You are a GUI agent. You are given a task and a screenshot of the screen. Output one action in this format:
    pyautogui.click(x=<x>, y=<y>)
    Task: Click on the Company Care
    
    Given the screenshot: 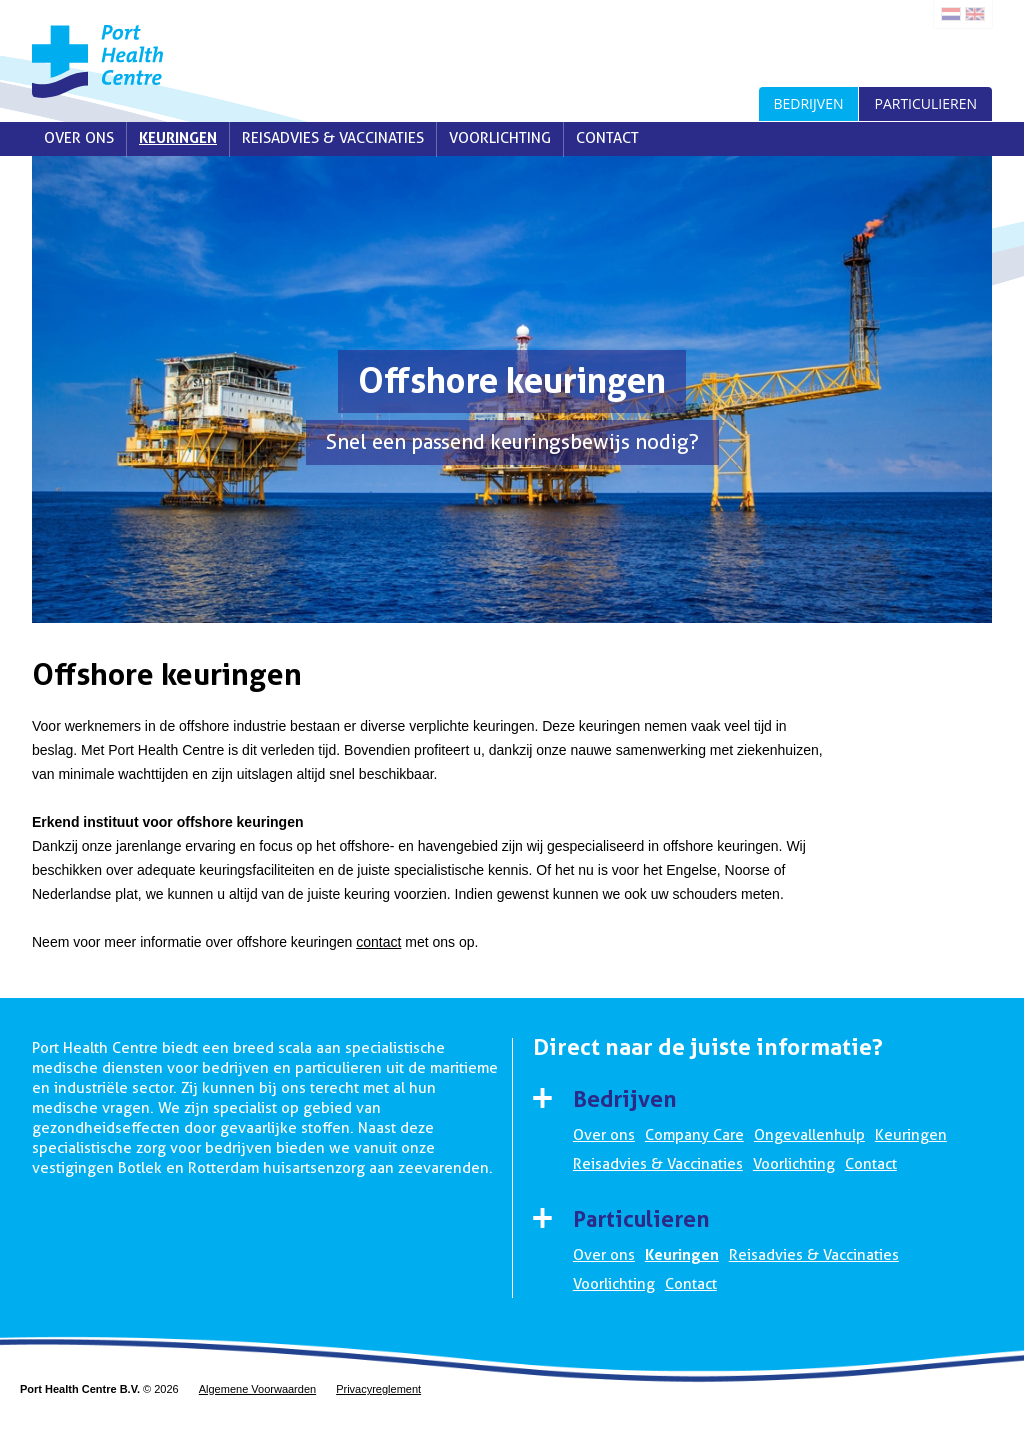 What is the action you would take?
    pyautogui.click(x=694, y=1135)
    